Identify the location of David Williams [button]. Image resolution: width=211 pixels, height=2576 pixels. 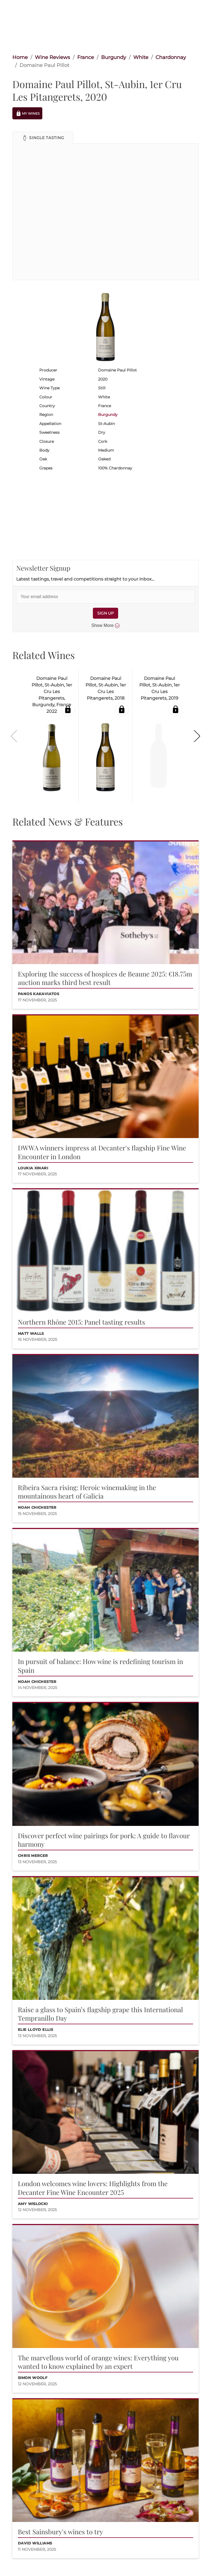
(35, 2543).